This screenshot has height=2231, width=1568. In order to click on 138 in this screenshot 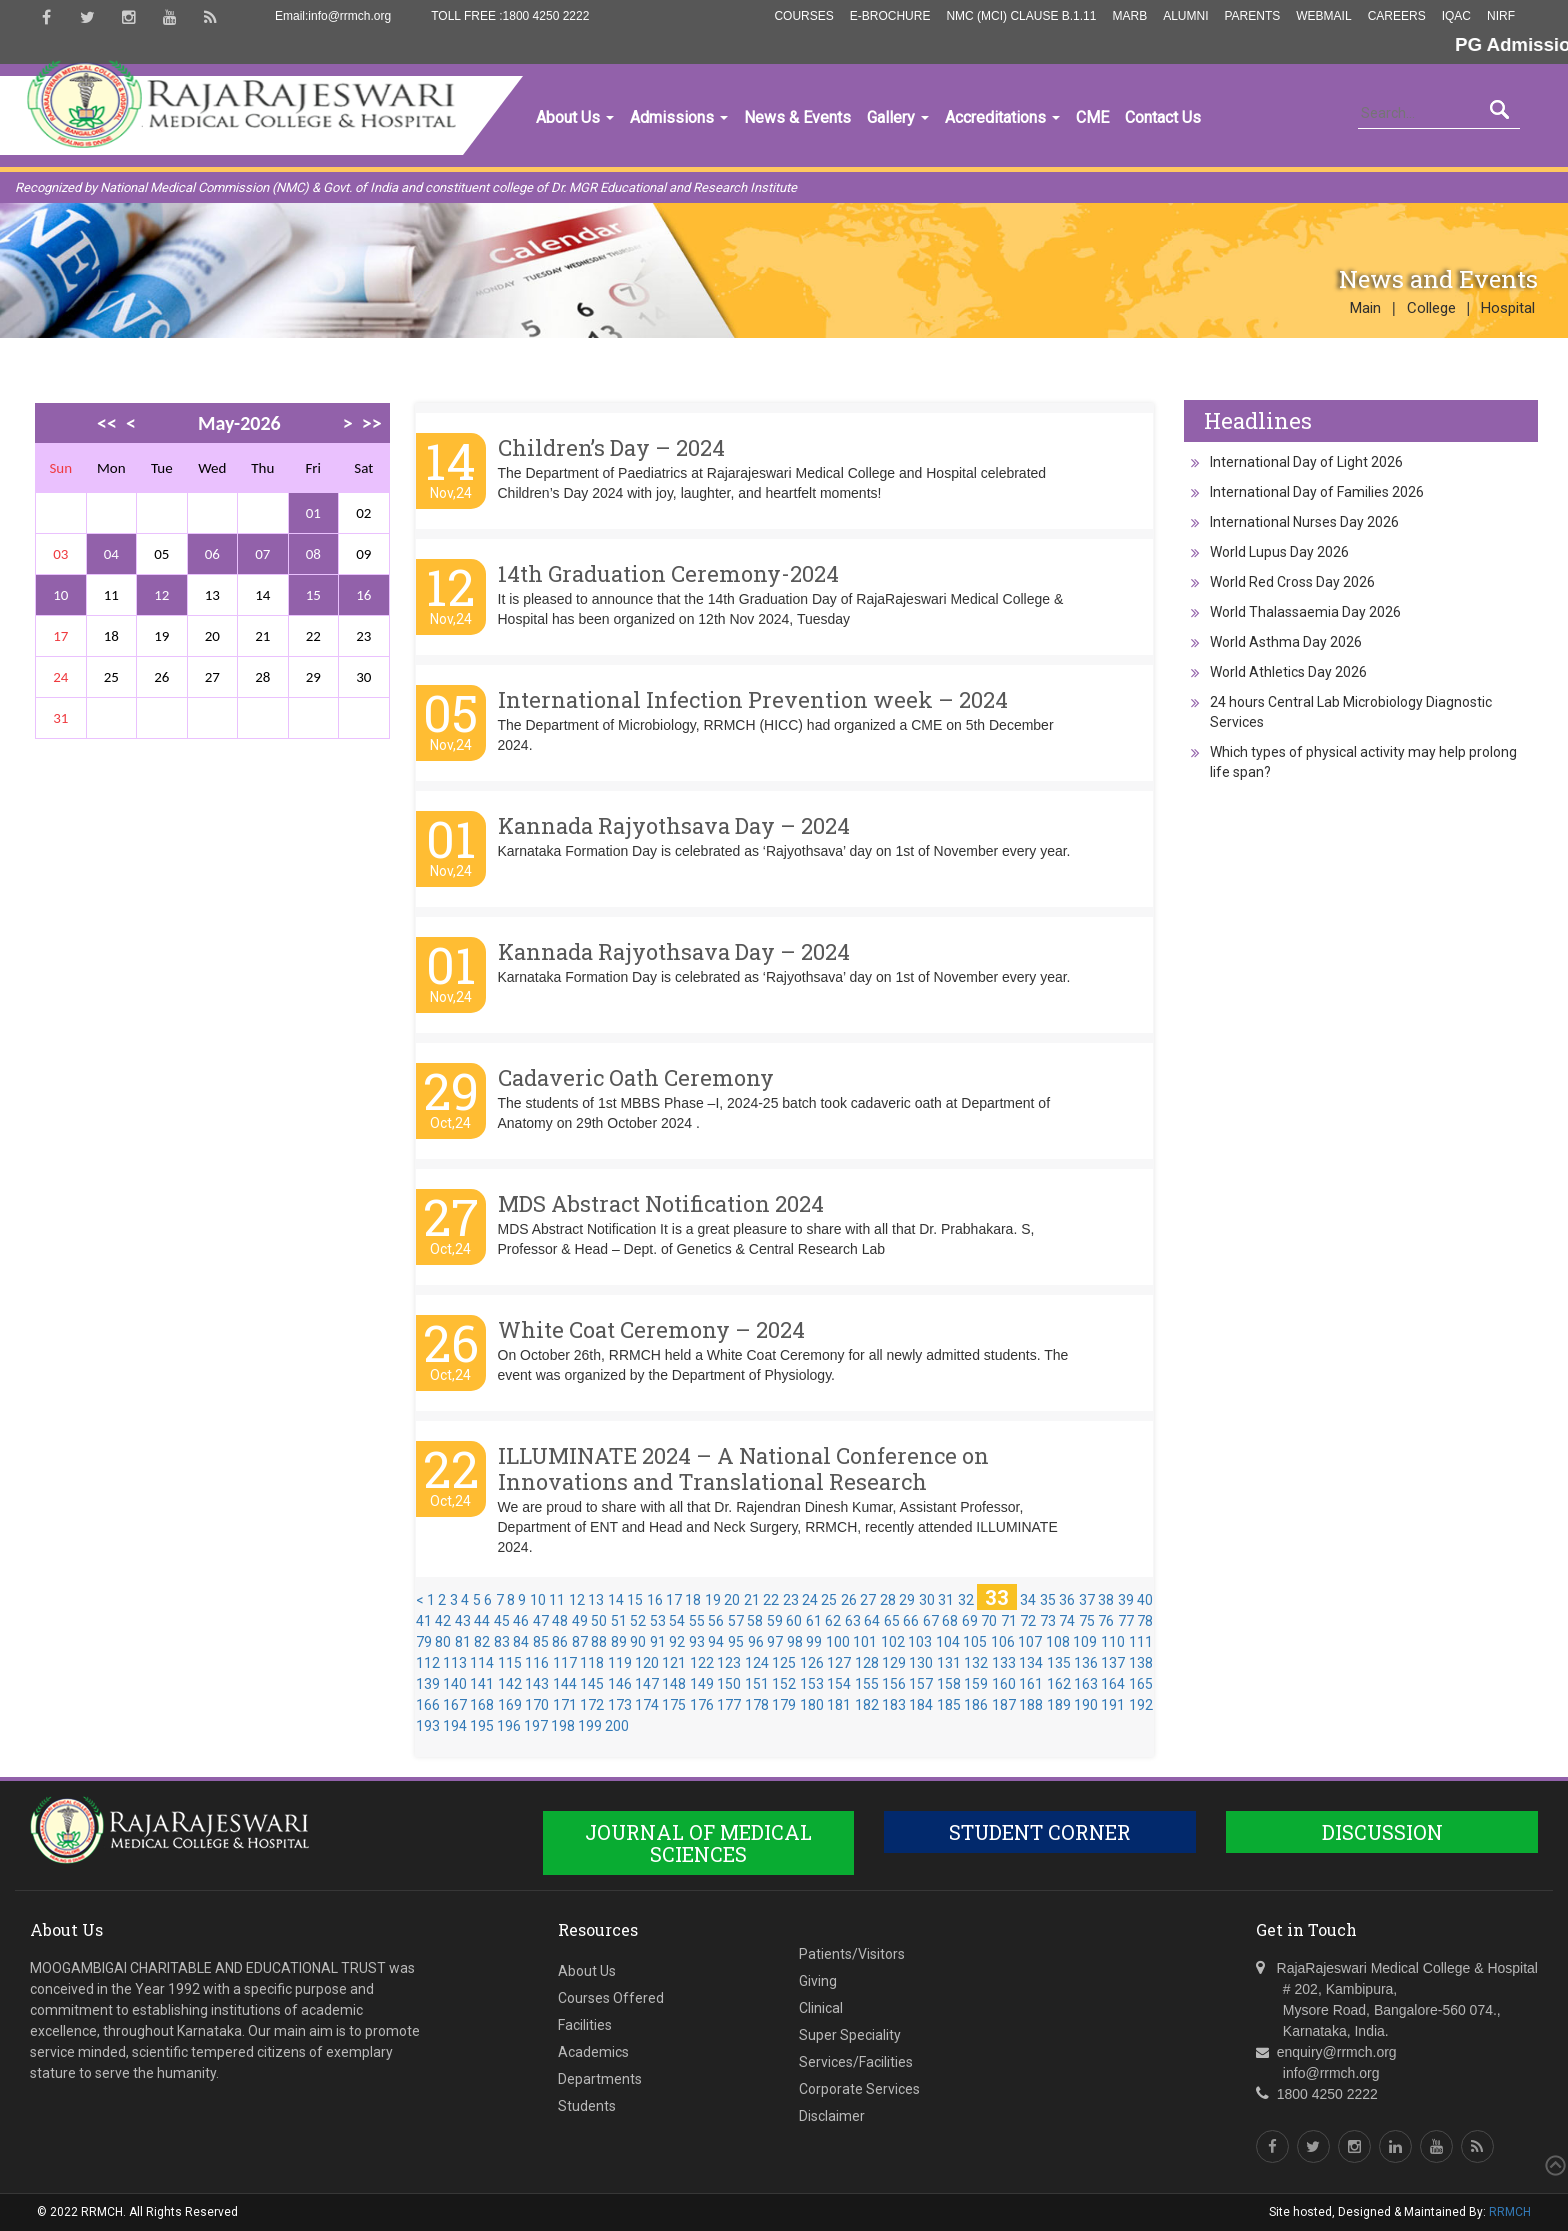, I will do `click(1141, 1663)`.